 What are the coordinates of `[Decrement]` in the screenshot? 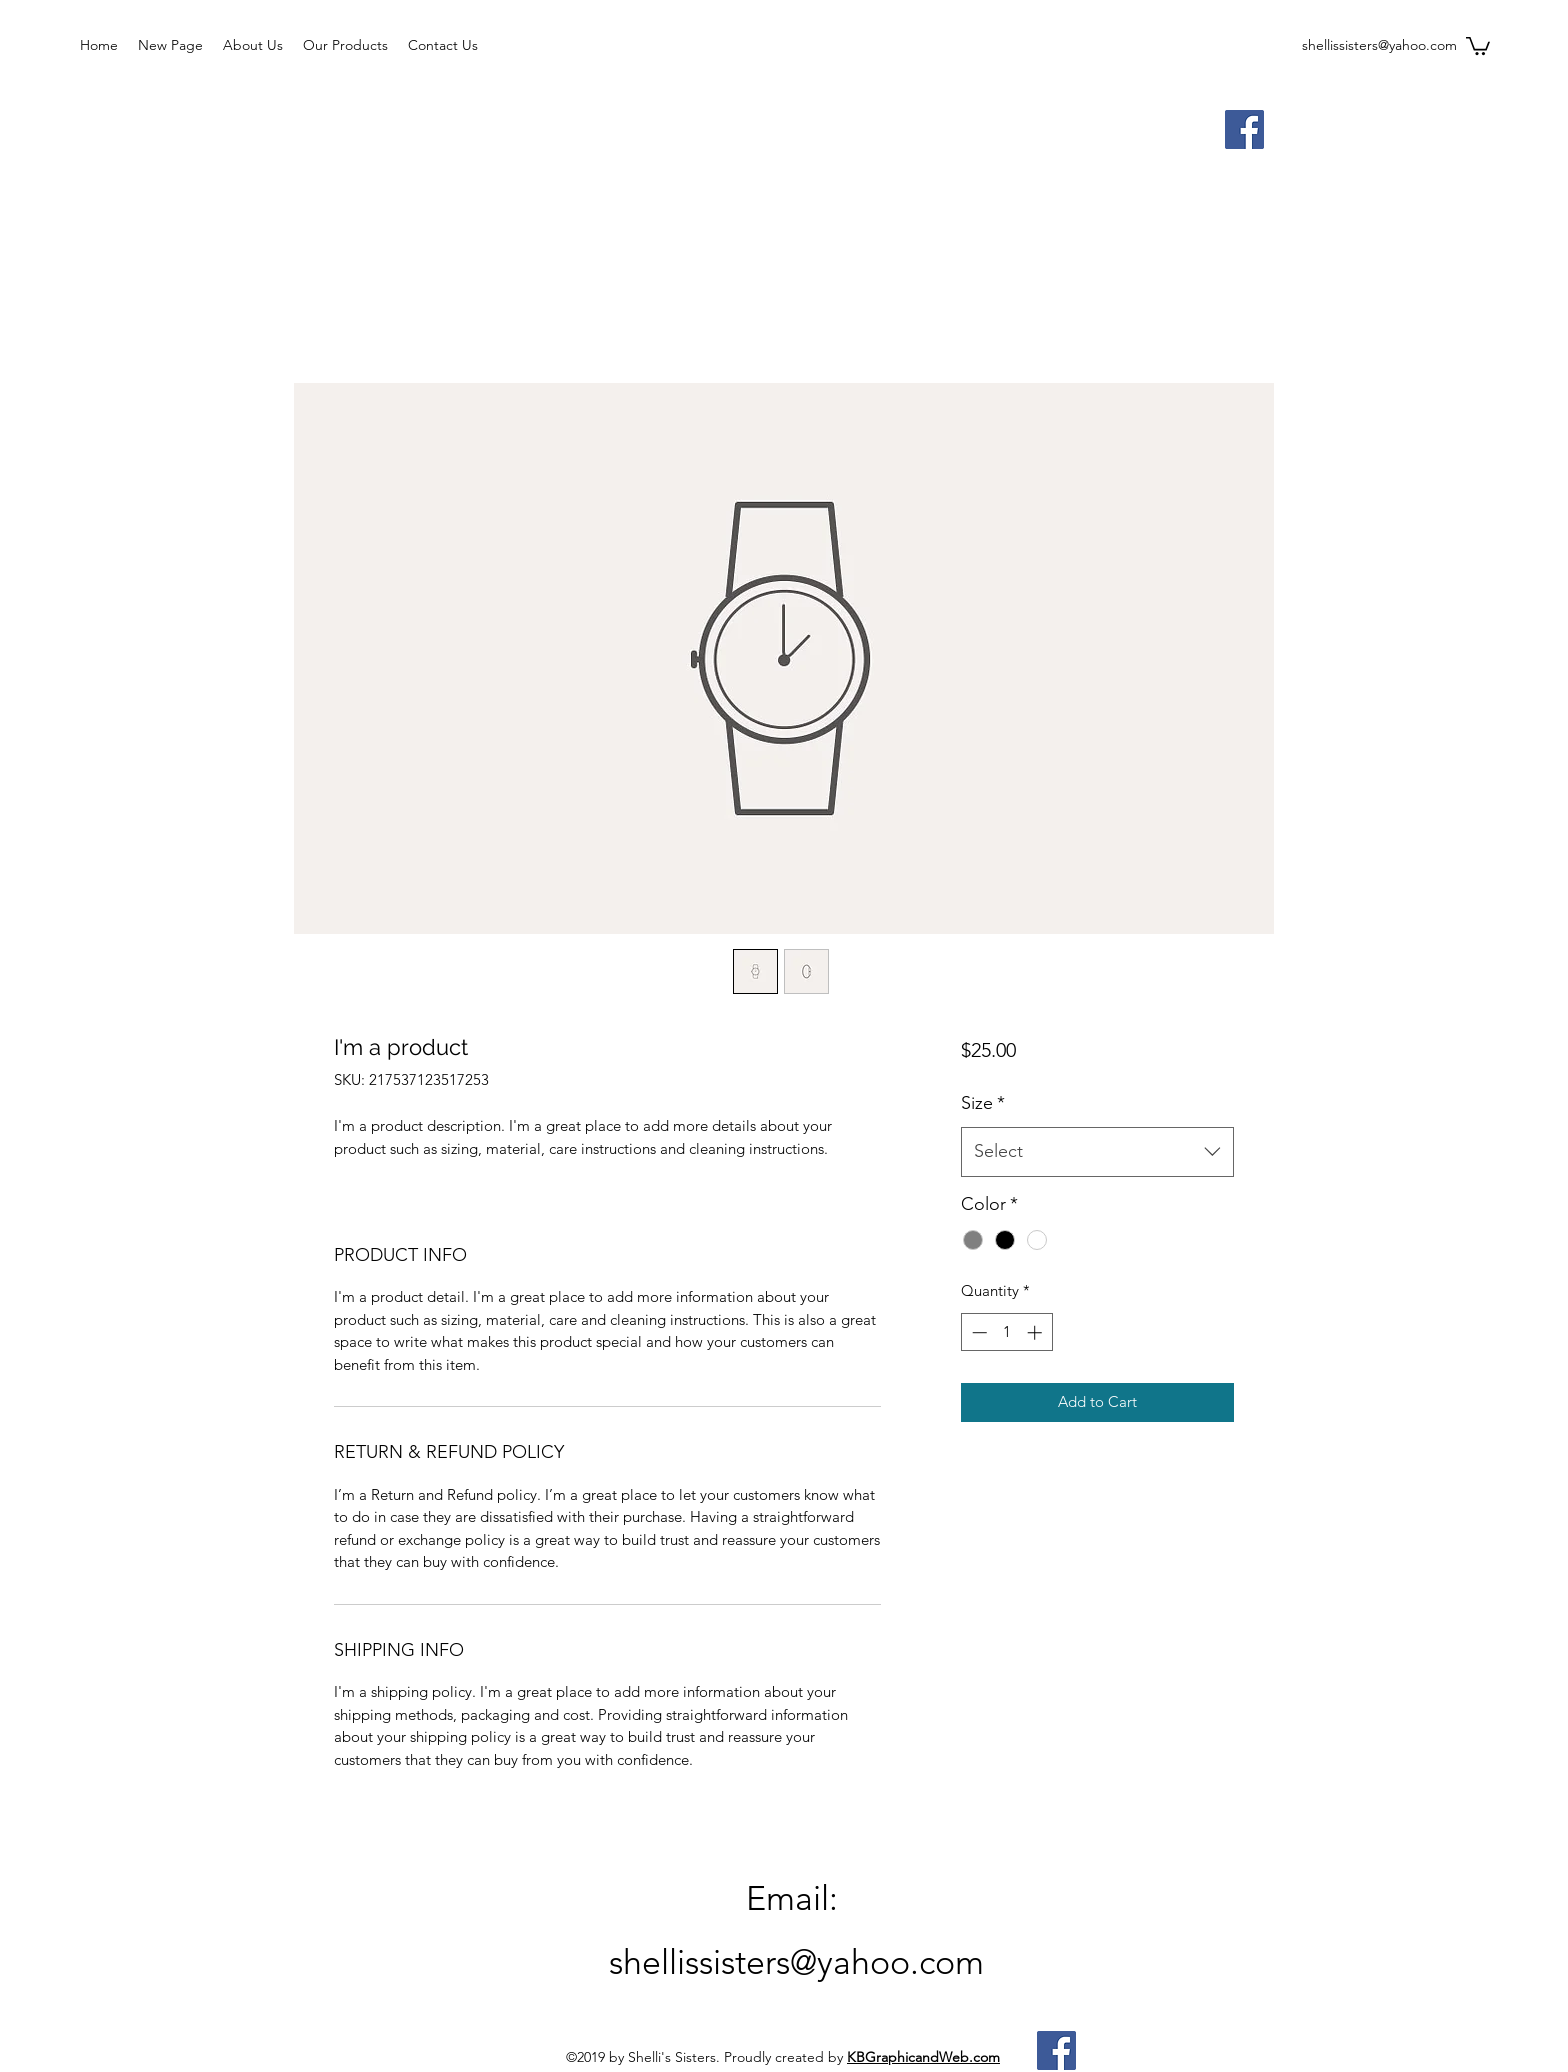 It's located at (977, 1332).